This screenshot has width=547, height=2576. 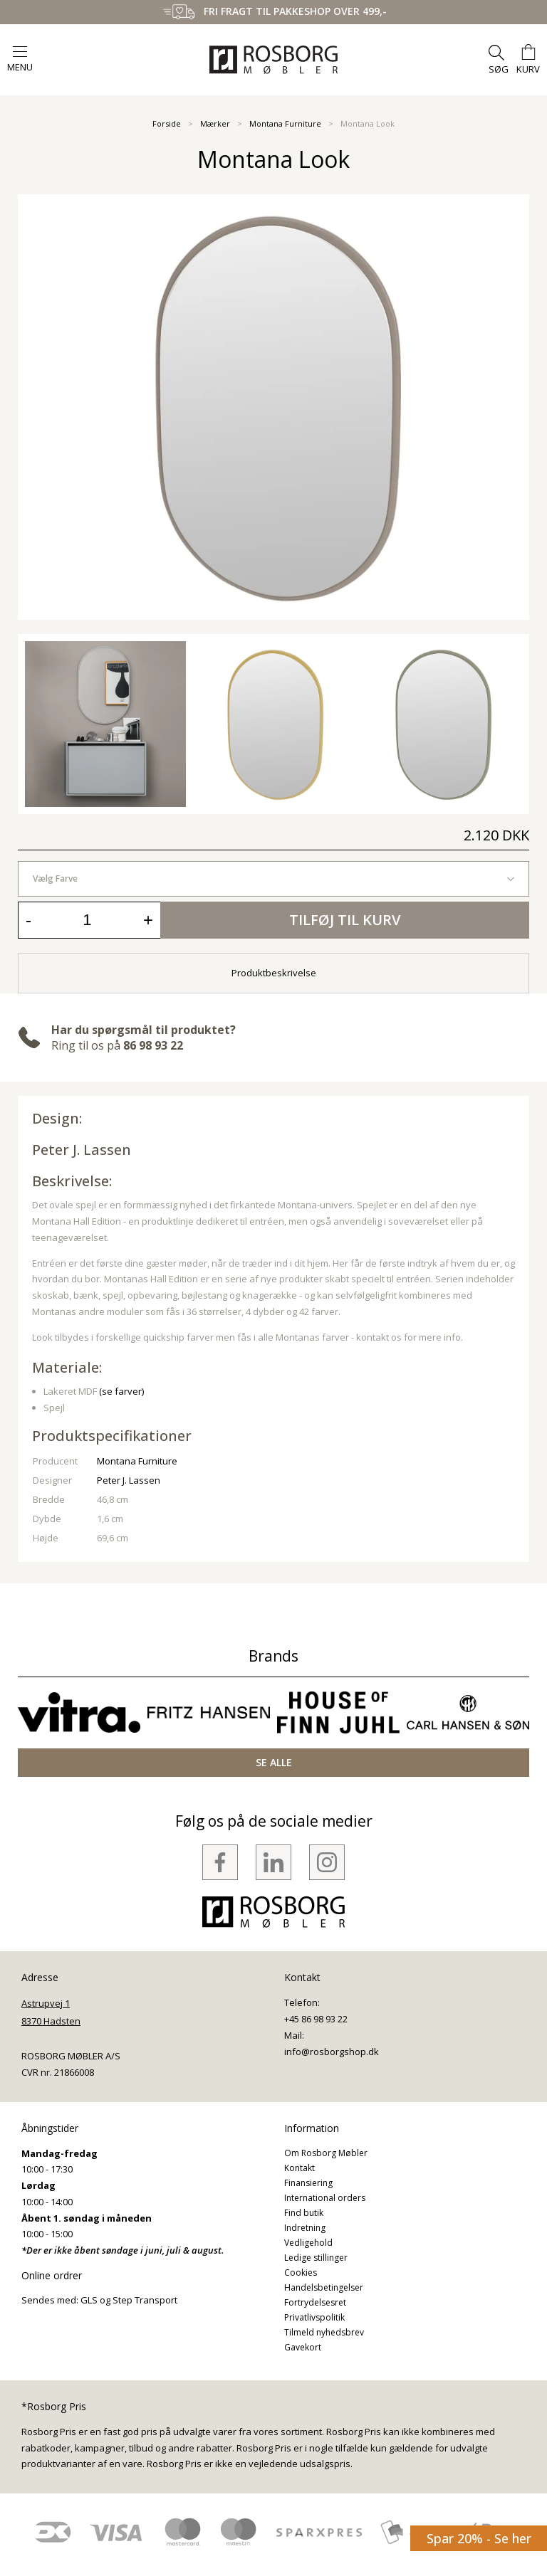 I want to click on Gavekort, so click(x=302, y=2347).